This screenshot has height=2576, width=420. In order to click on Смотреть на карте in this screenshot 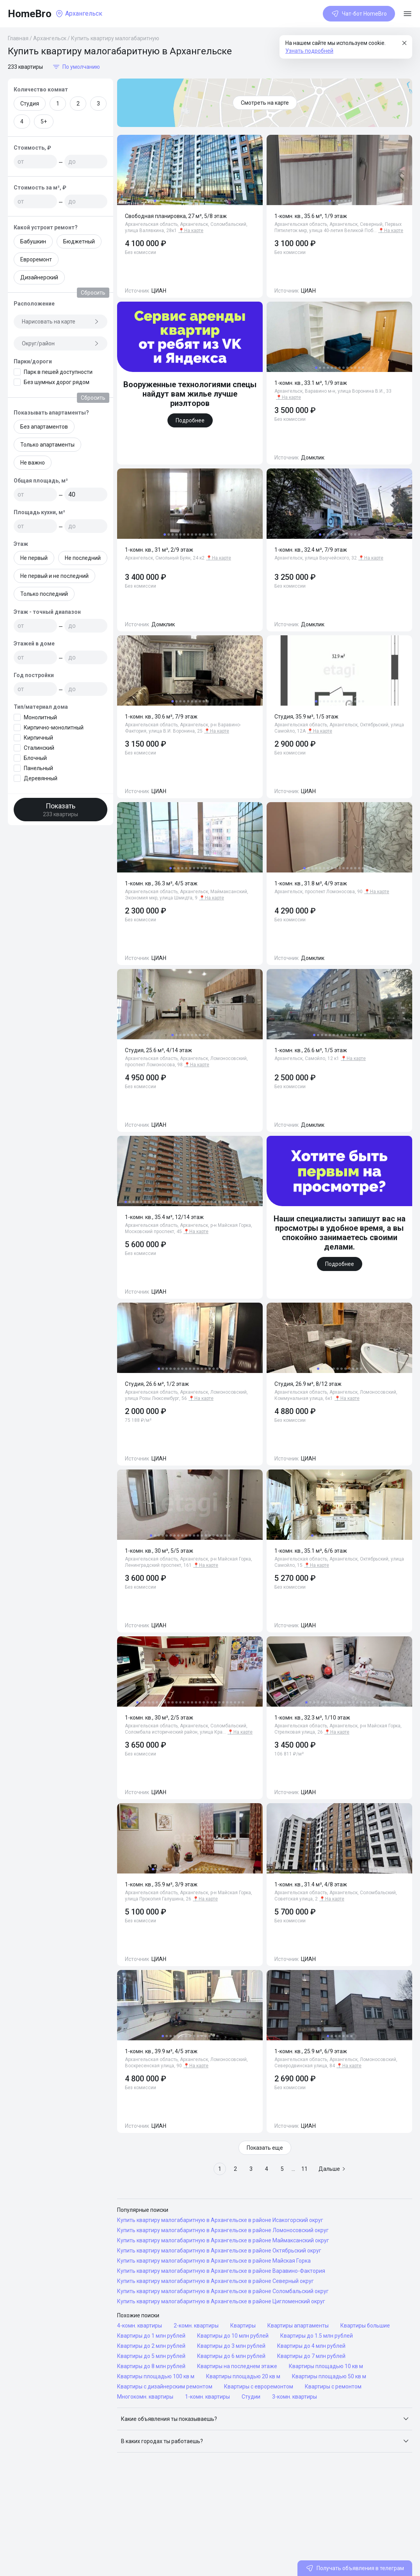, I will do `click(265, 103)`.